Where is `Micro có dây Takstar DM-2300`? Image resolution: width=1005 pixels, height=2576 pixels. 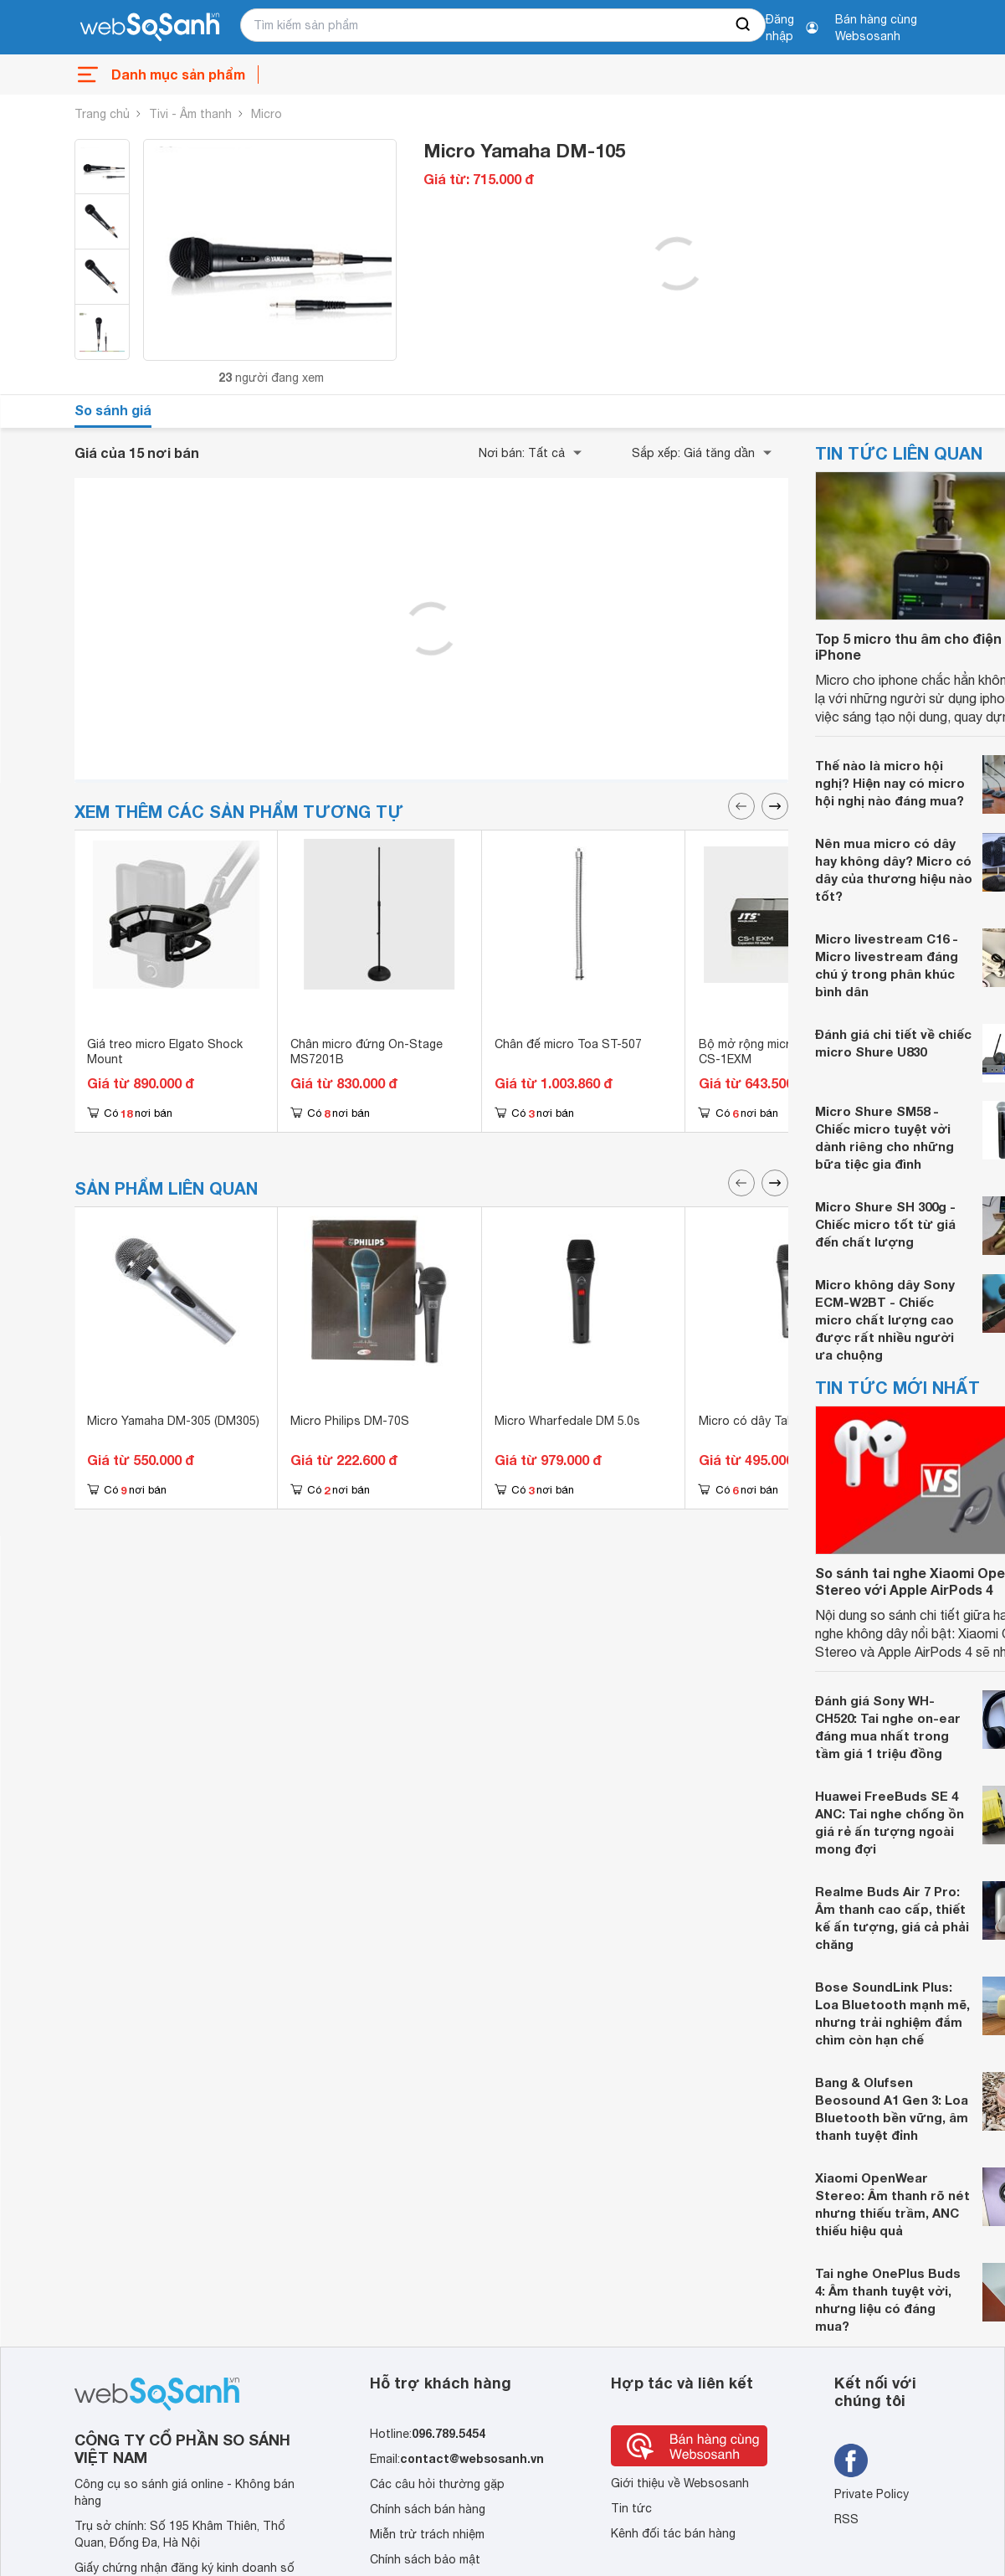 Micro có dây Takstar DM-2300 is located at coordinates (784, 1420).